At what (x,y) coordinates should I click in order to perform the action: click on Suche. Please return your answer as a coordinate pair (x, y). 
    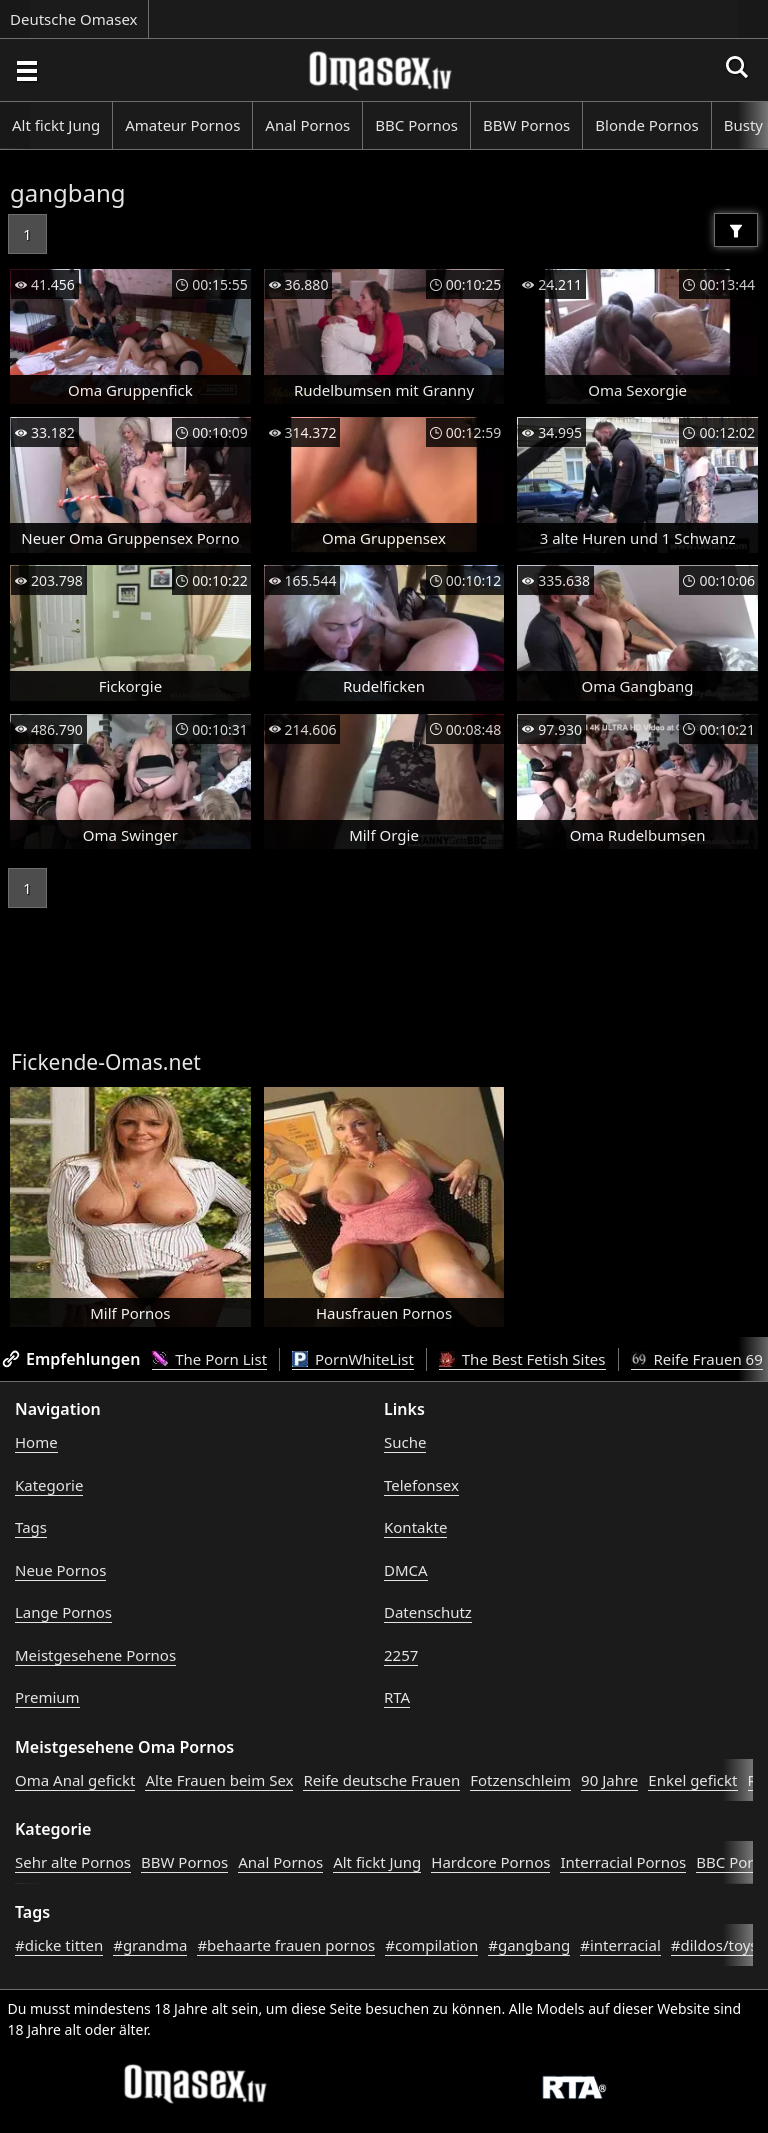
    Looking at the image, I should click on (405, 1442).